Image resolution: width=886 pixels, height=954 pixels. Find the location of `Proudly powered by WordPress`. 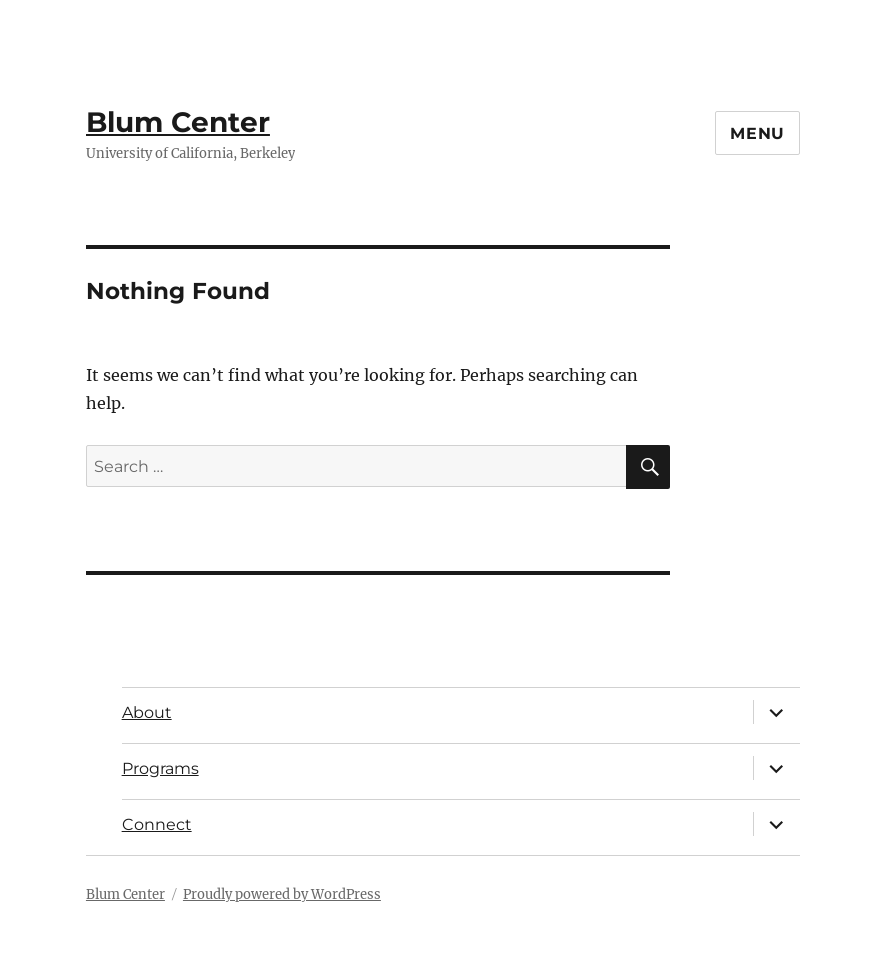

Proudly powered by WordPress is located at coordinates (282, 894).